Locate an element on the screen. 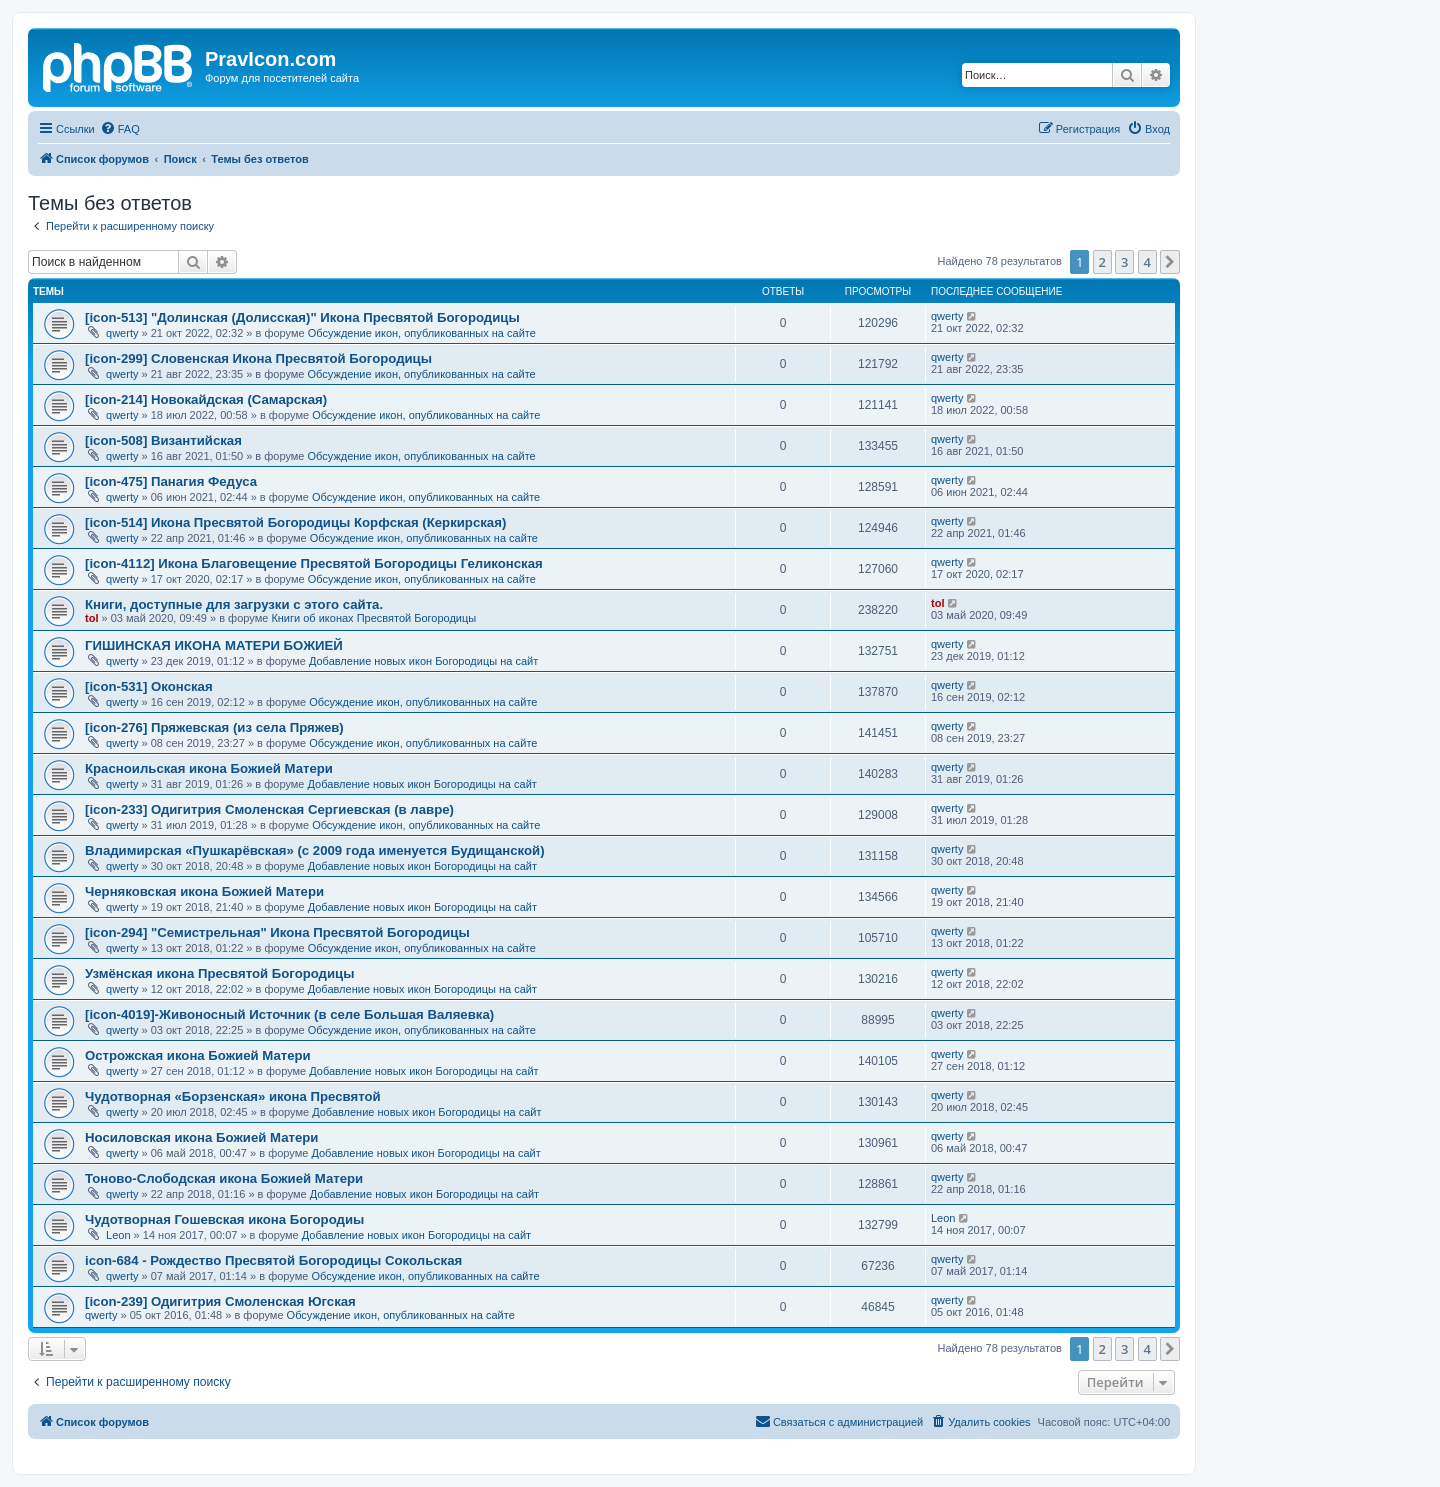  [menuitem] is located at coordinates (120, 129).